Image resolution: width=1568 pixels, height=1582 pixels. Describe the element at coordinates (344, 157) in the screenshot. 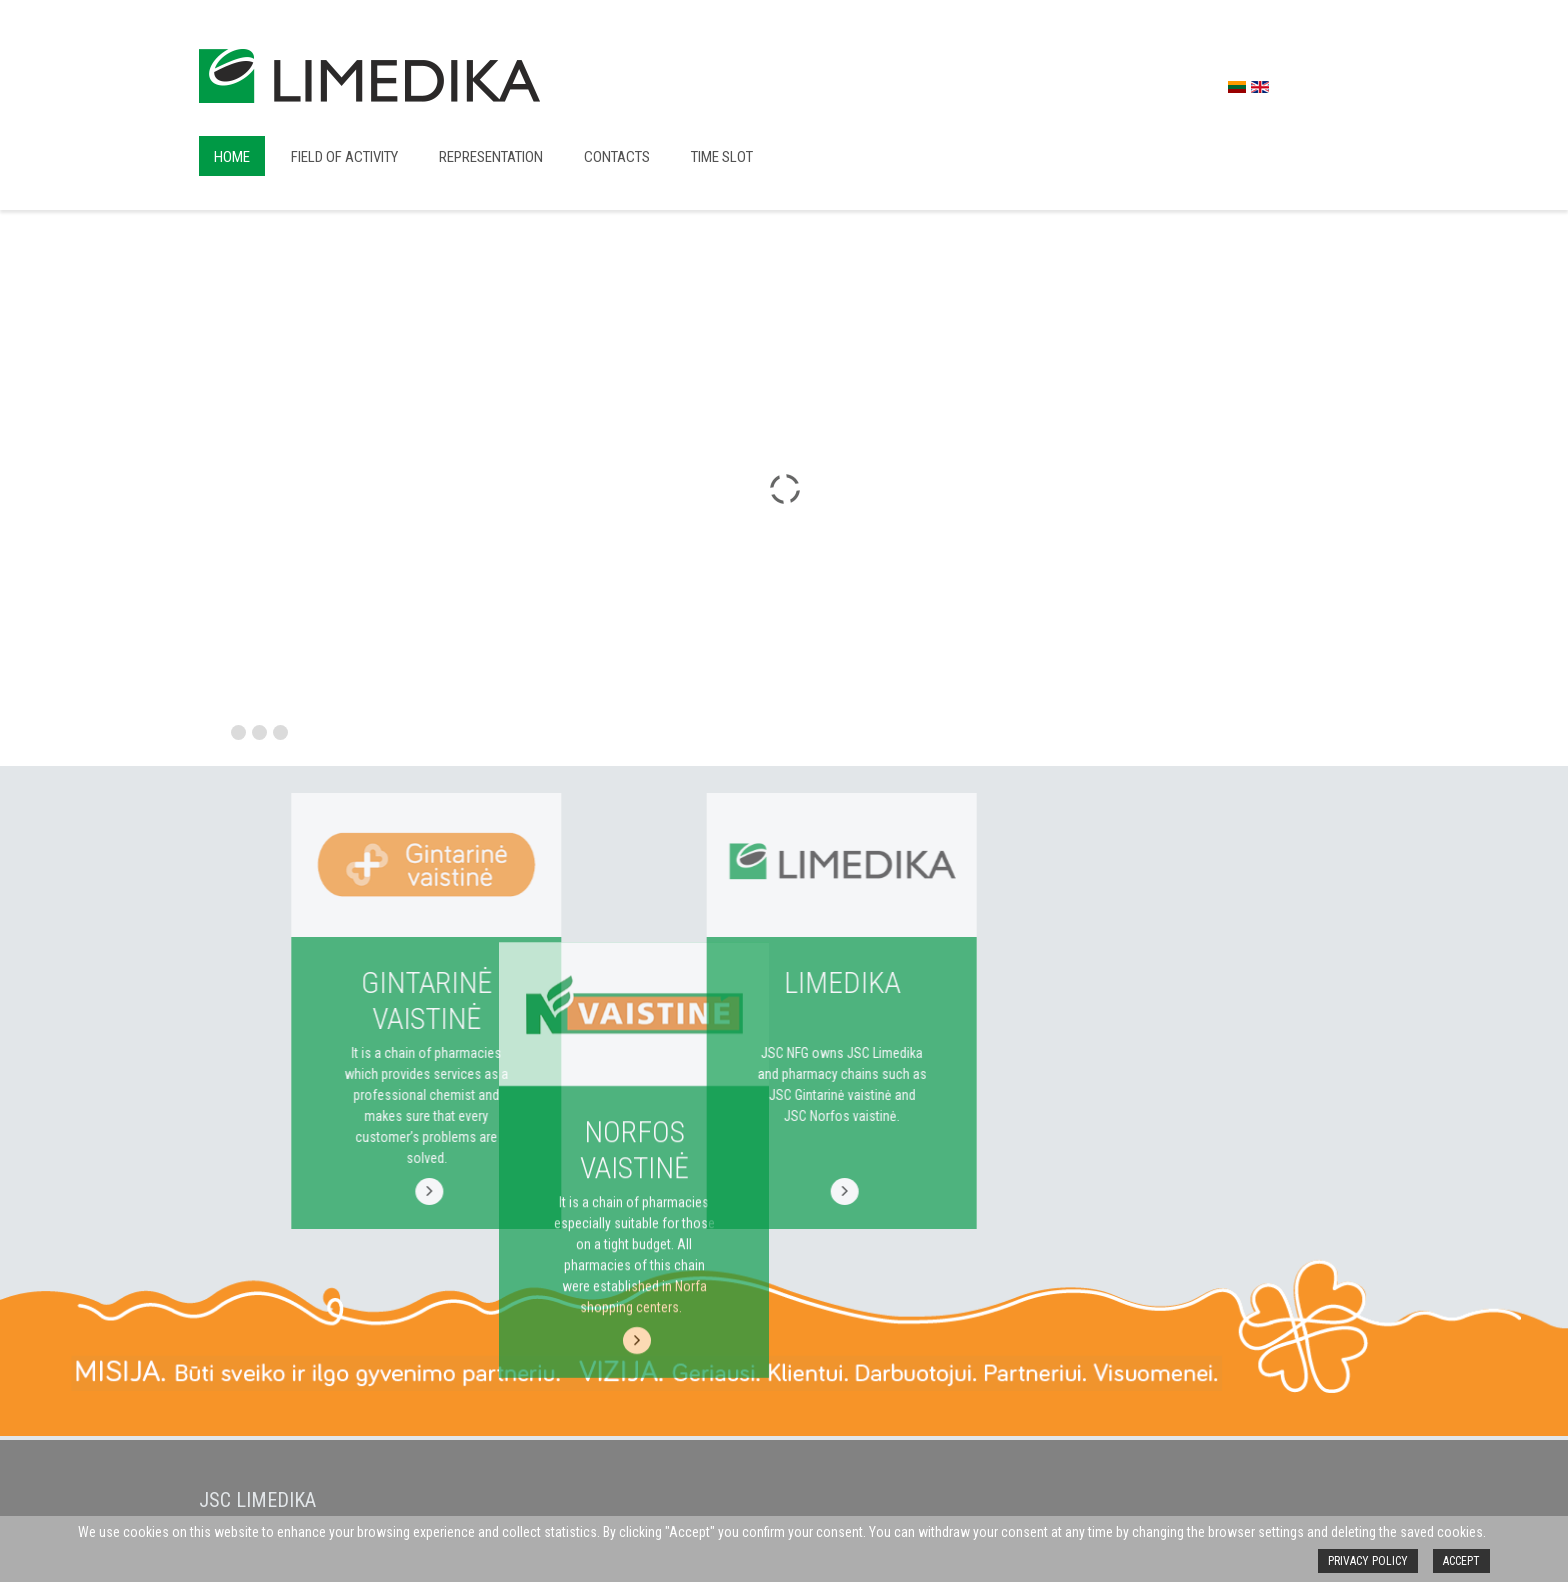

I see `Field of activity` at that location.